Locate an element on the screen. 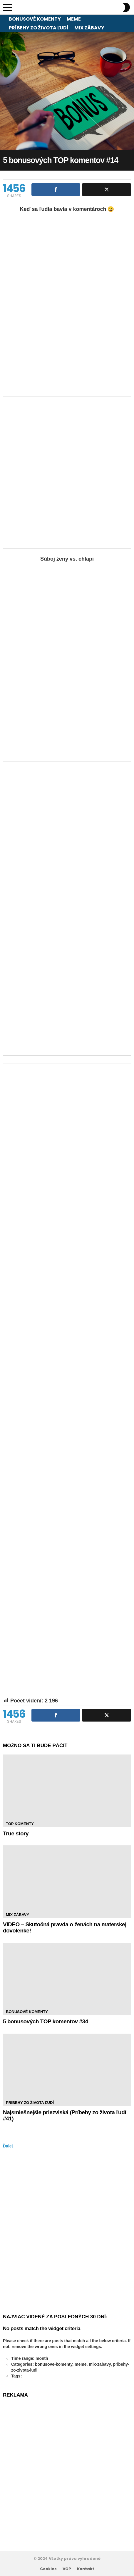 The height and width of the screenshot is (2576, 134). Ďalej is located at coordinates (8, 2146).